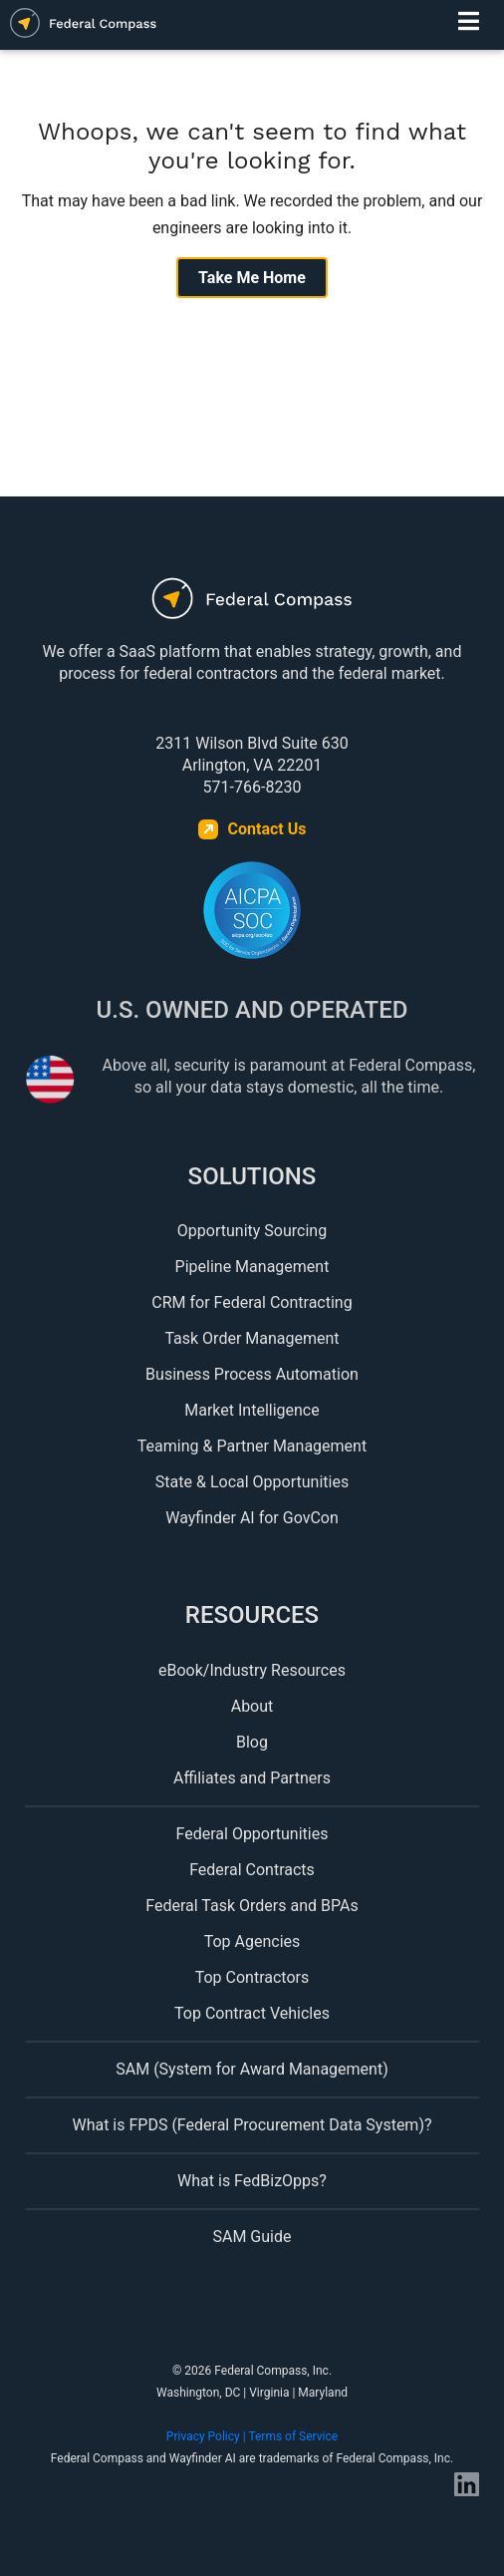  What do you see at coordinates (252, 146) in the screenshot?
I see `Whoops, we can't seem to find what you're looking for.` at bounding box center [252, 146].